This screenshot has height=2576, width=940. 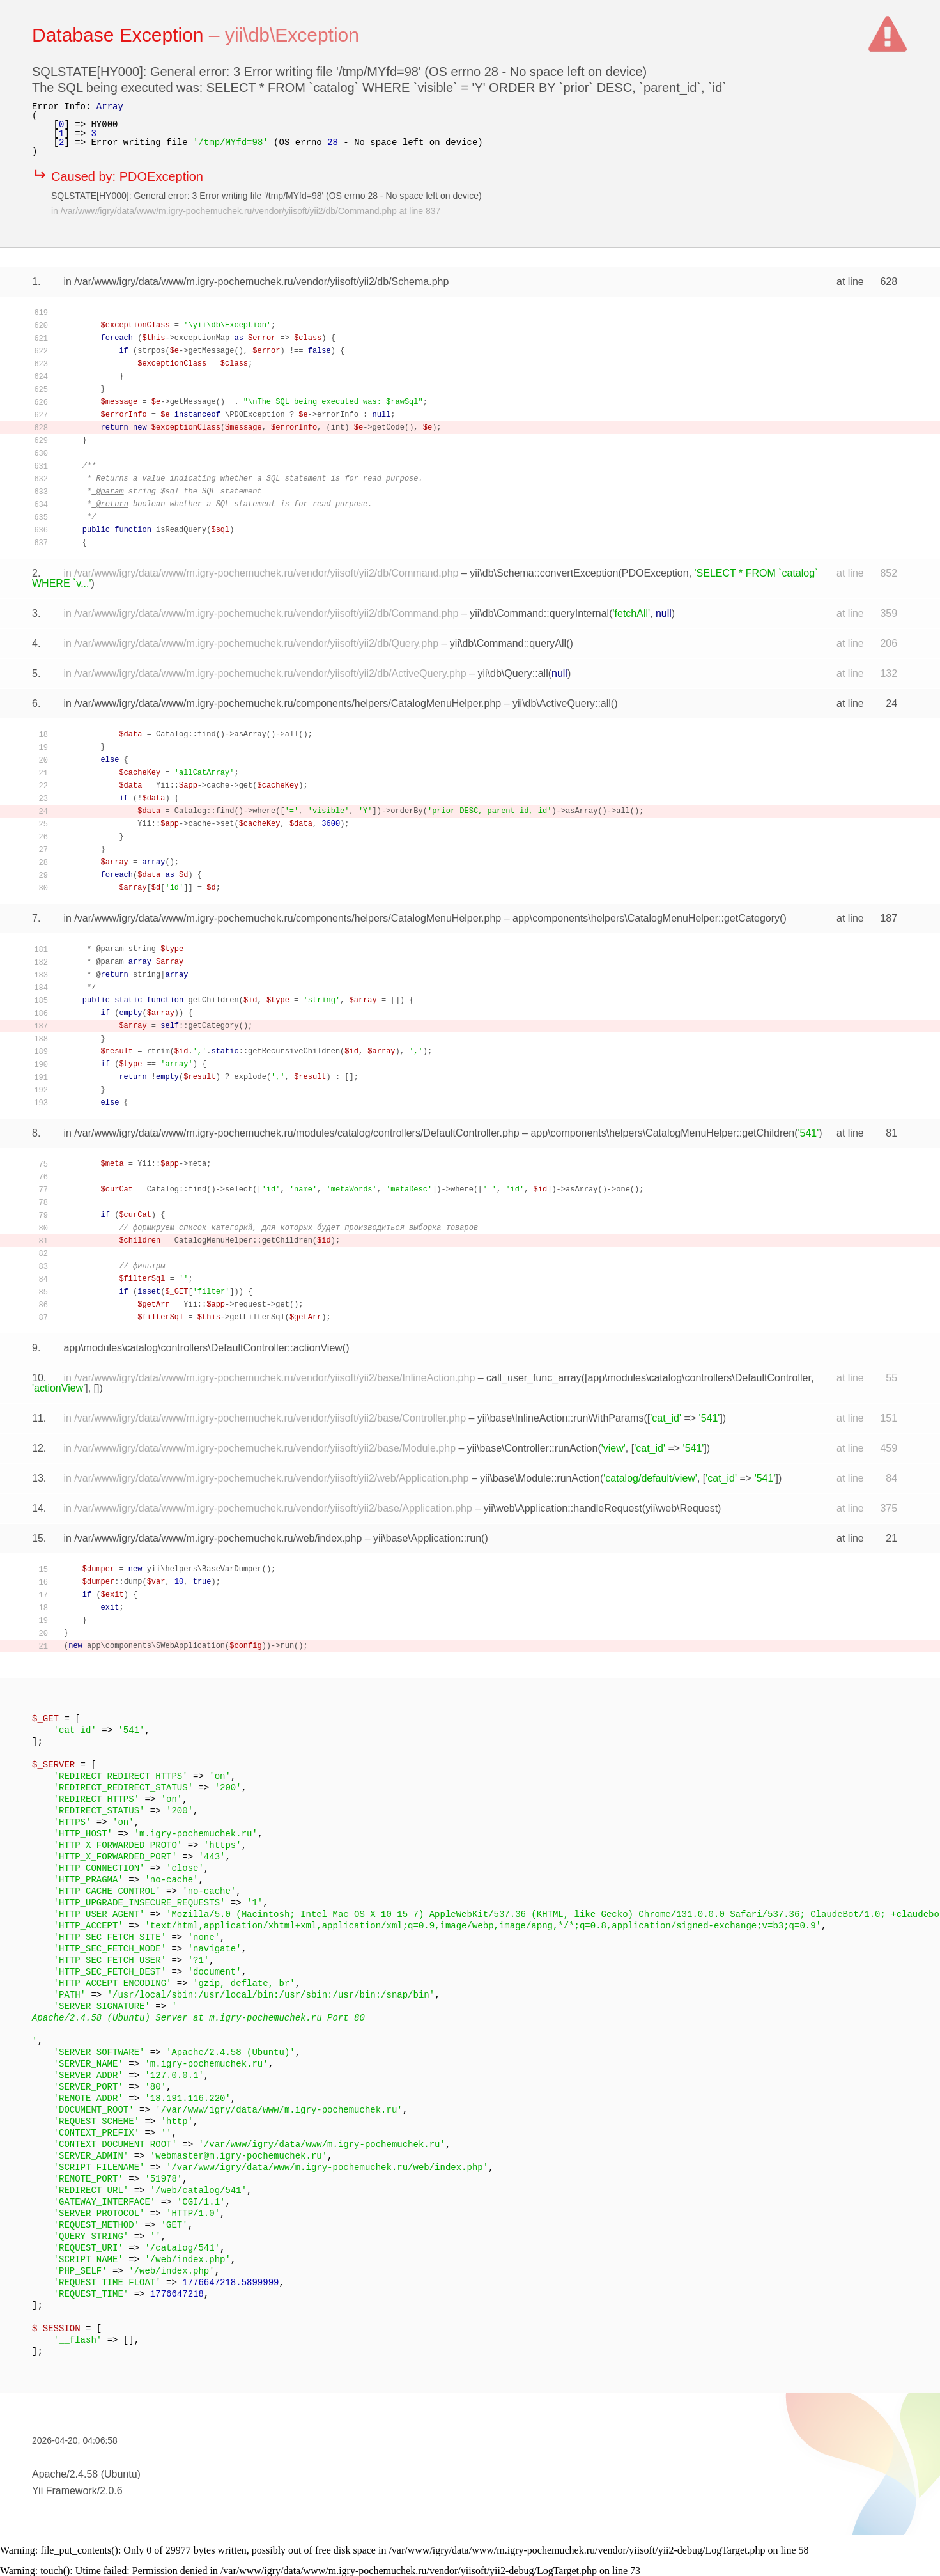 What do you see at coordinates (512, 673) in the screenshot?
I see `yii\db\Query::all` at bounding box center [512, 673].